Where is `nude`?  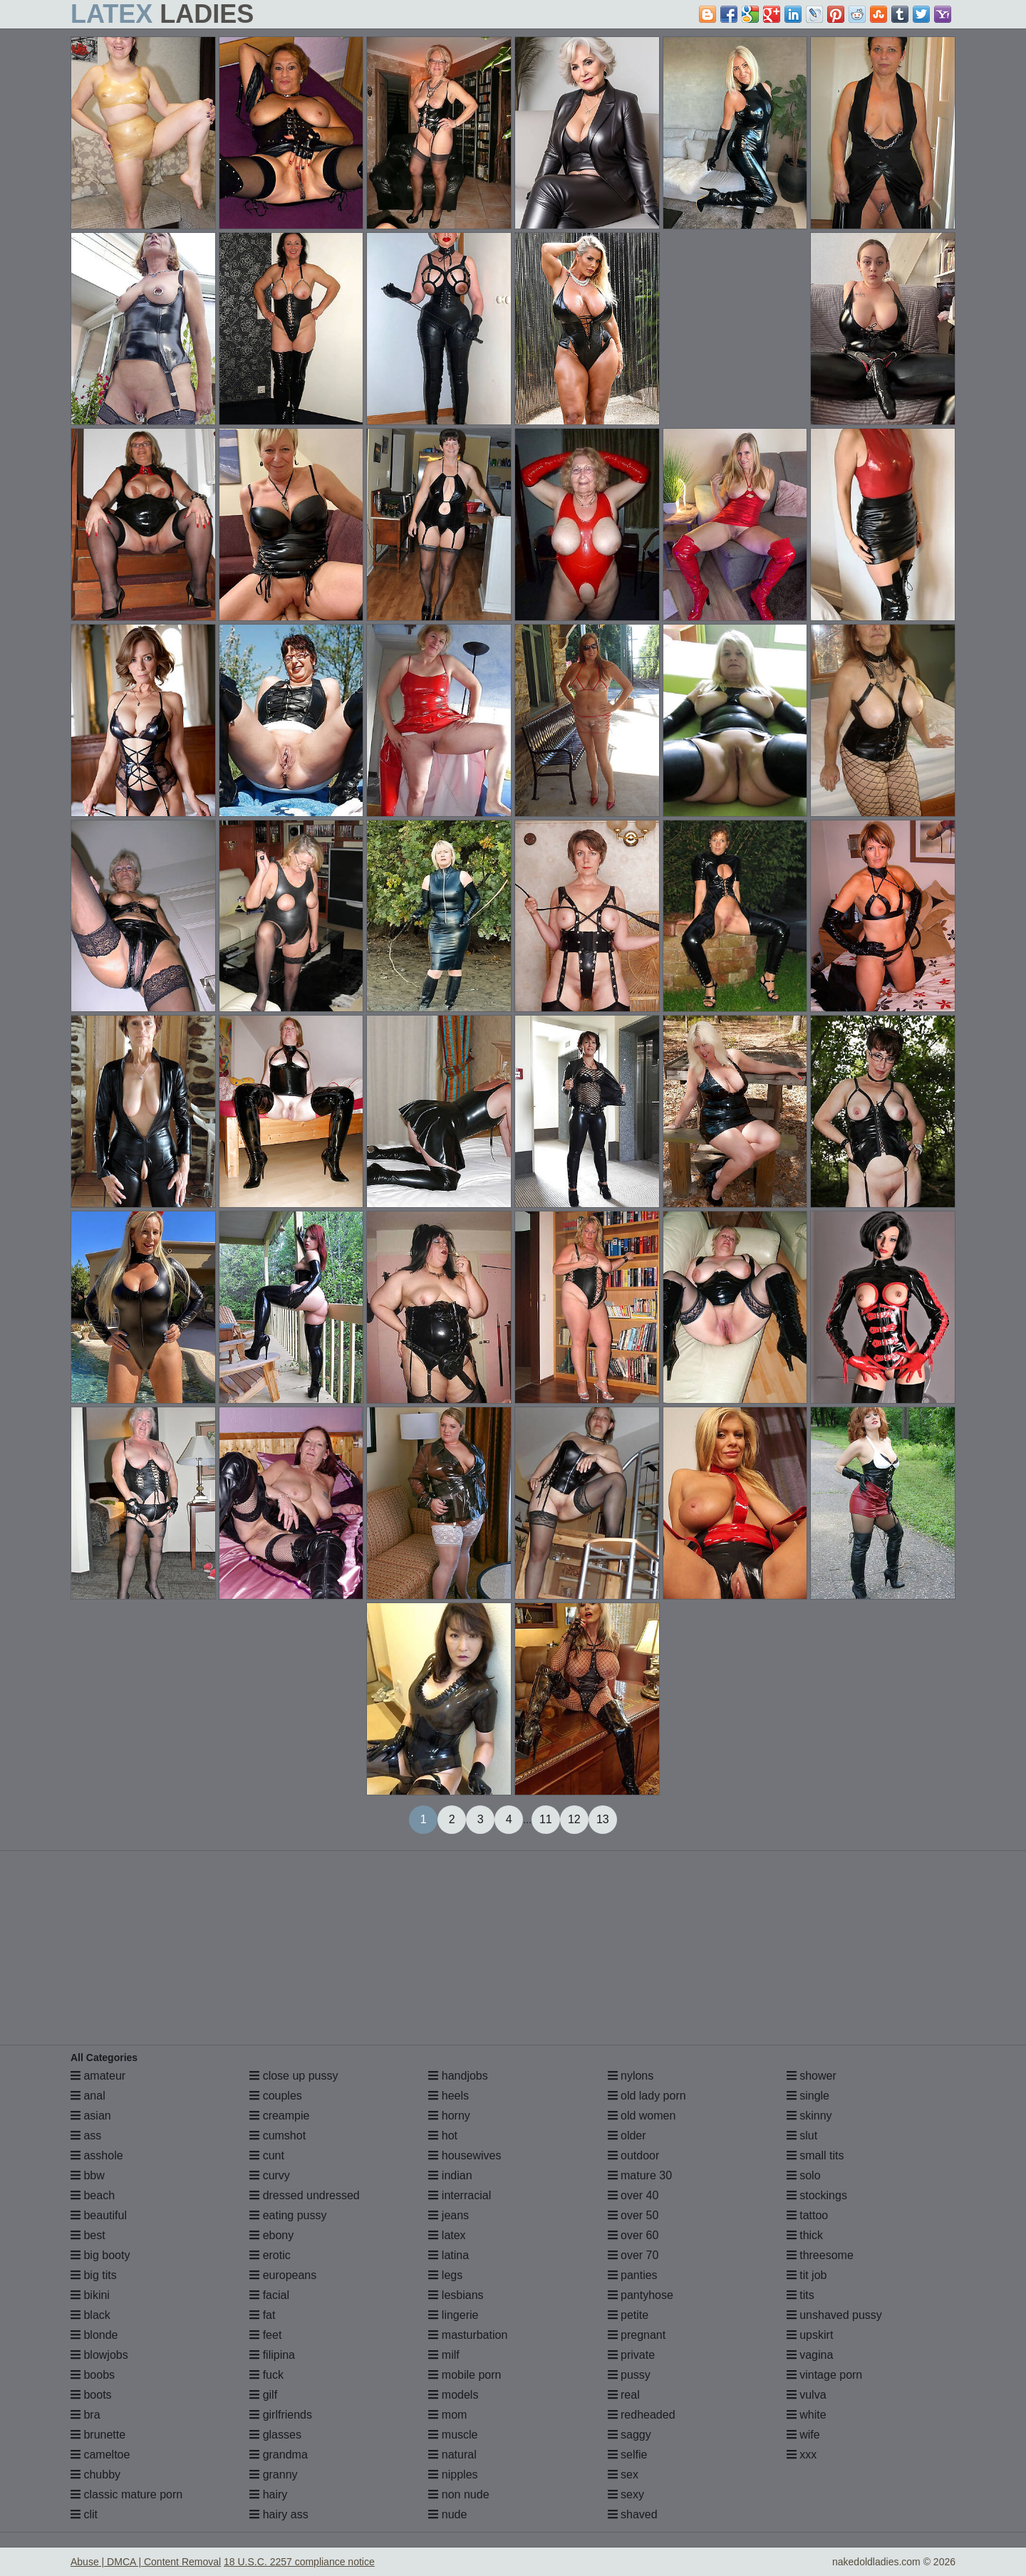
nude is located at coordinates (447, 2514).